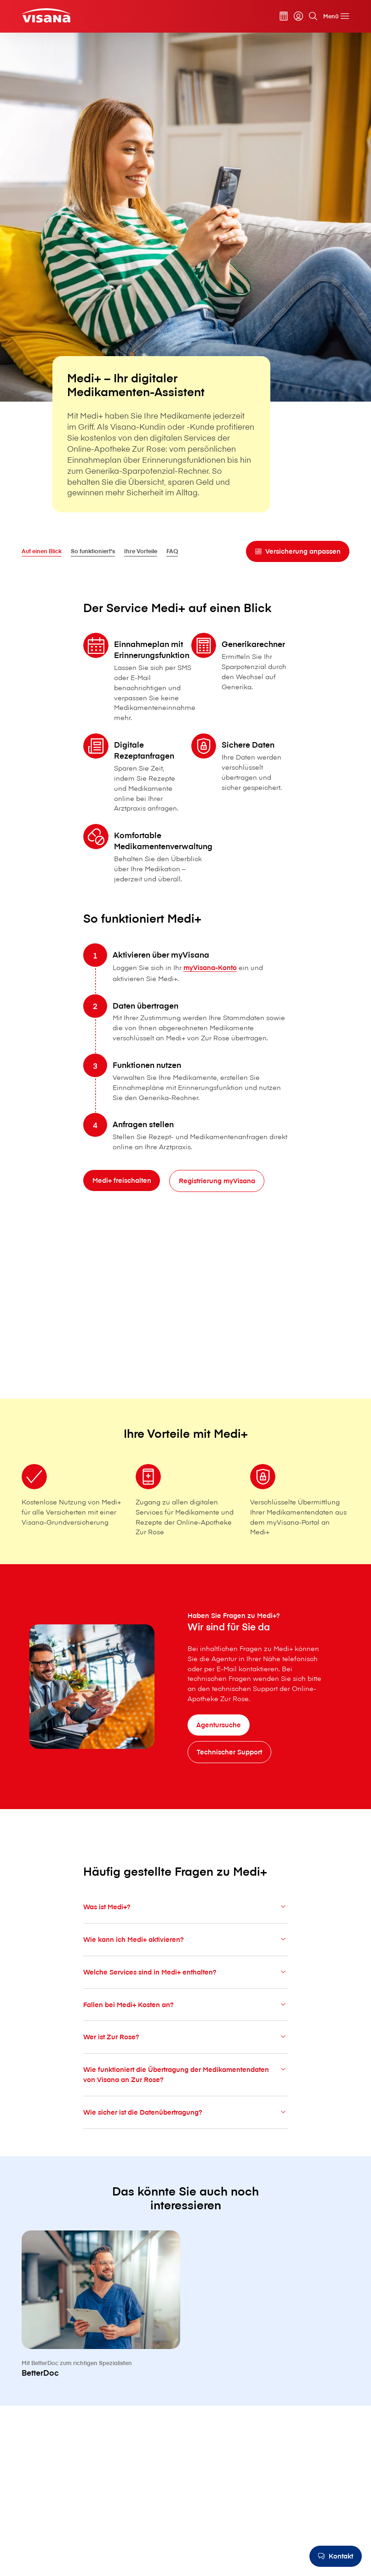 This screenshot has width=371, height=2576. Describe the element at coordinates (185, 1992) in the screenshot. I see `Welche Services sind in Medi+ enthalten?` at that location.